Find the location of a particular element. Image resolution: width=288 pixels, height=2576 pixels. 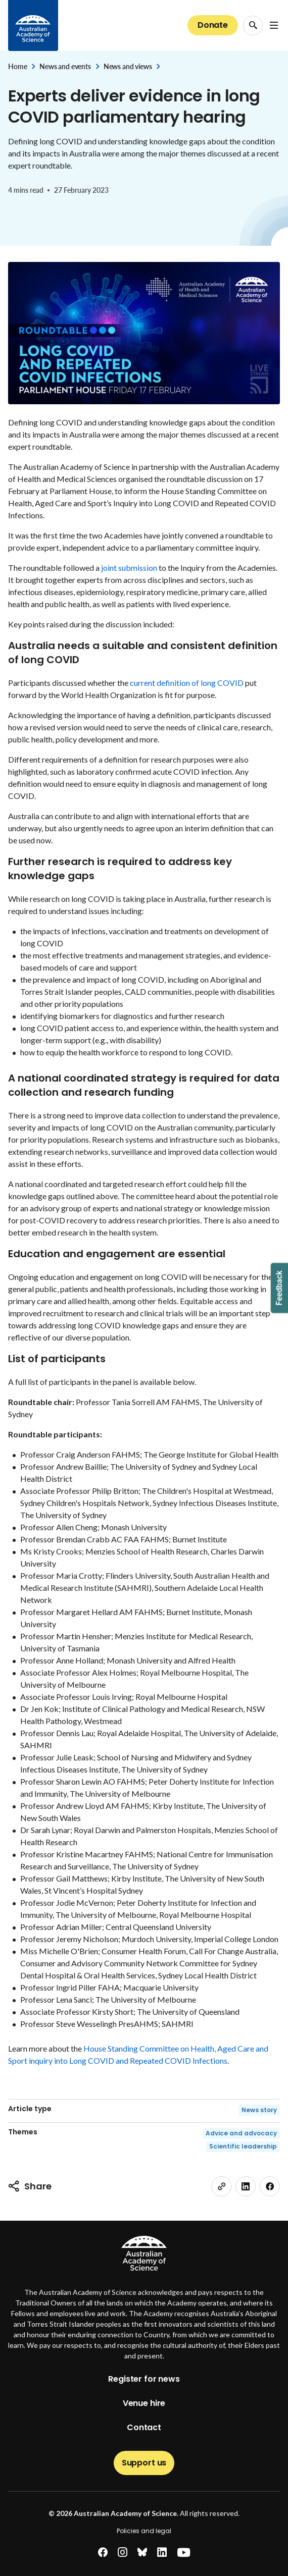

[instagram] is located at coordinates (122, 2552).